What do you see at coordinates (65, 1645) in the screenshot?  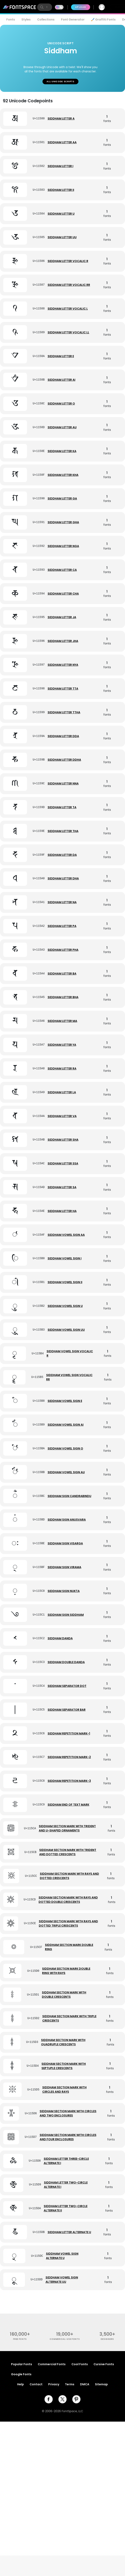 I see `SIDDHAM SIGN VISARGA` at bounding box center [65, 1645].